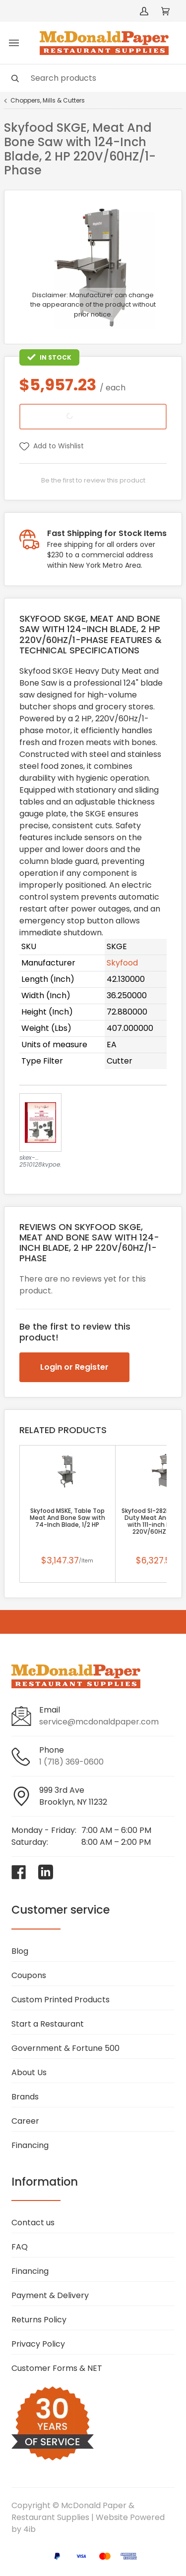  Describe the element at coordinates (99, 1721) in the screenshot. I see `service@mcdonaldpaper.com` at that location.